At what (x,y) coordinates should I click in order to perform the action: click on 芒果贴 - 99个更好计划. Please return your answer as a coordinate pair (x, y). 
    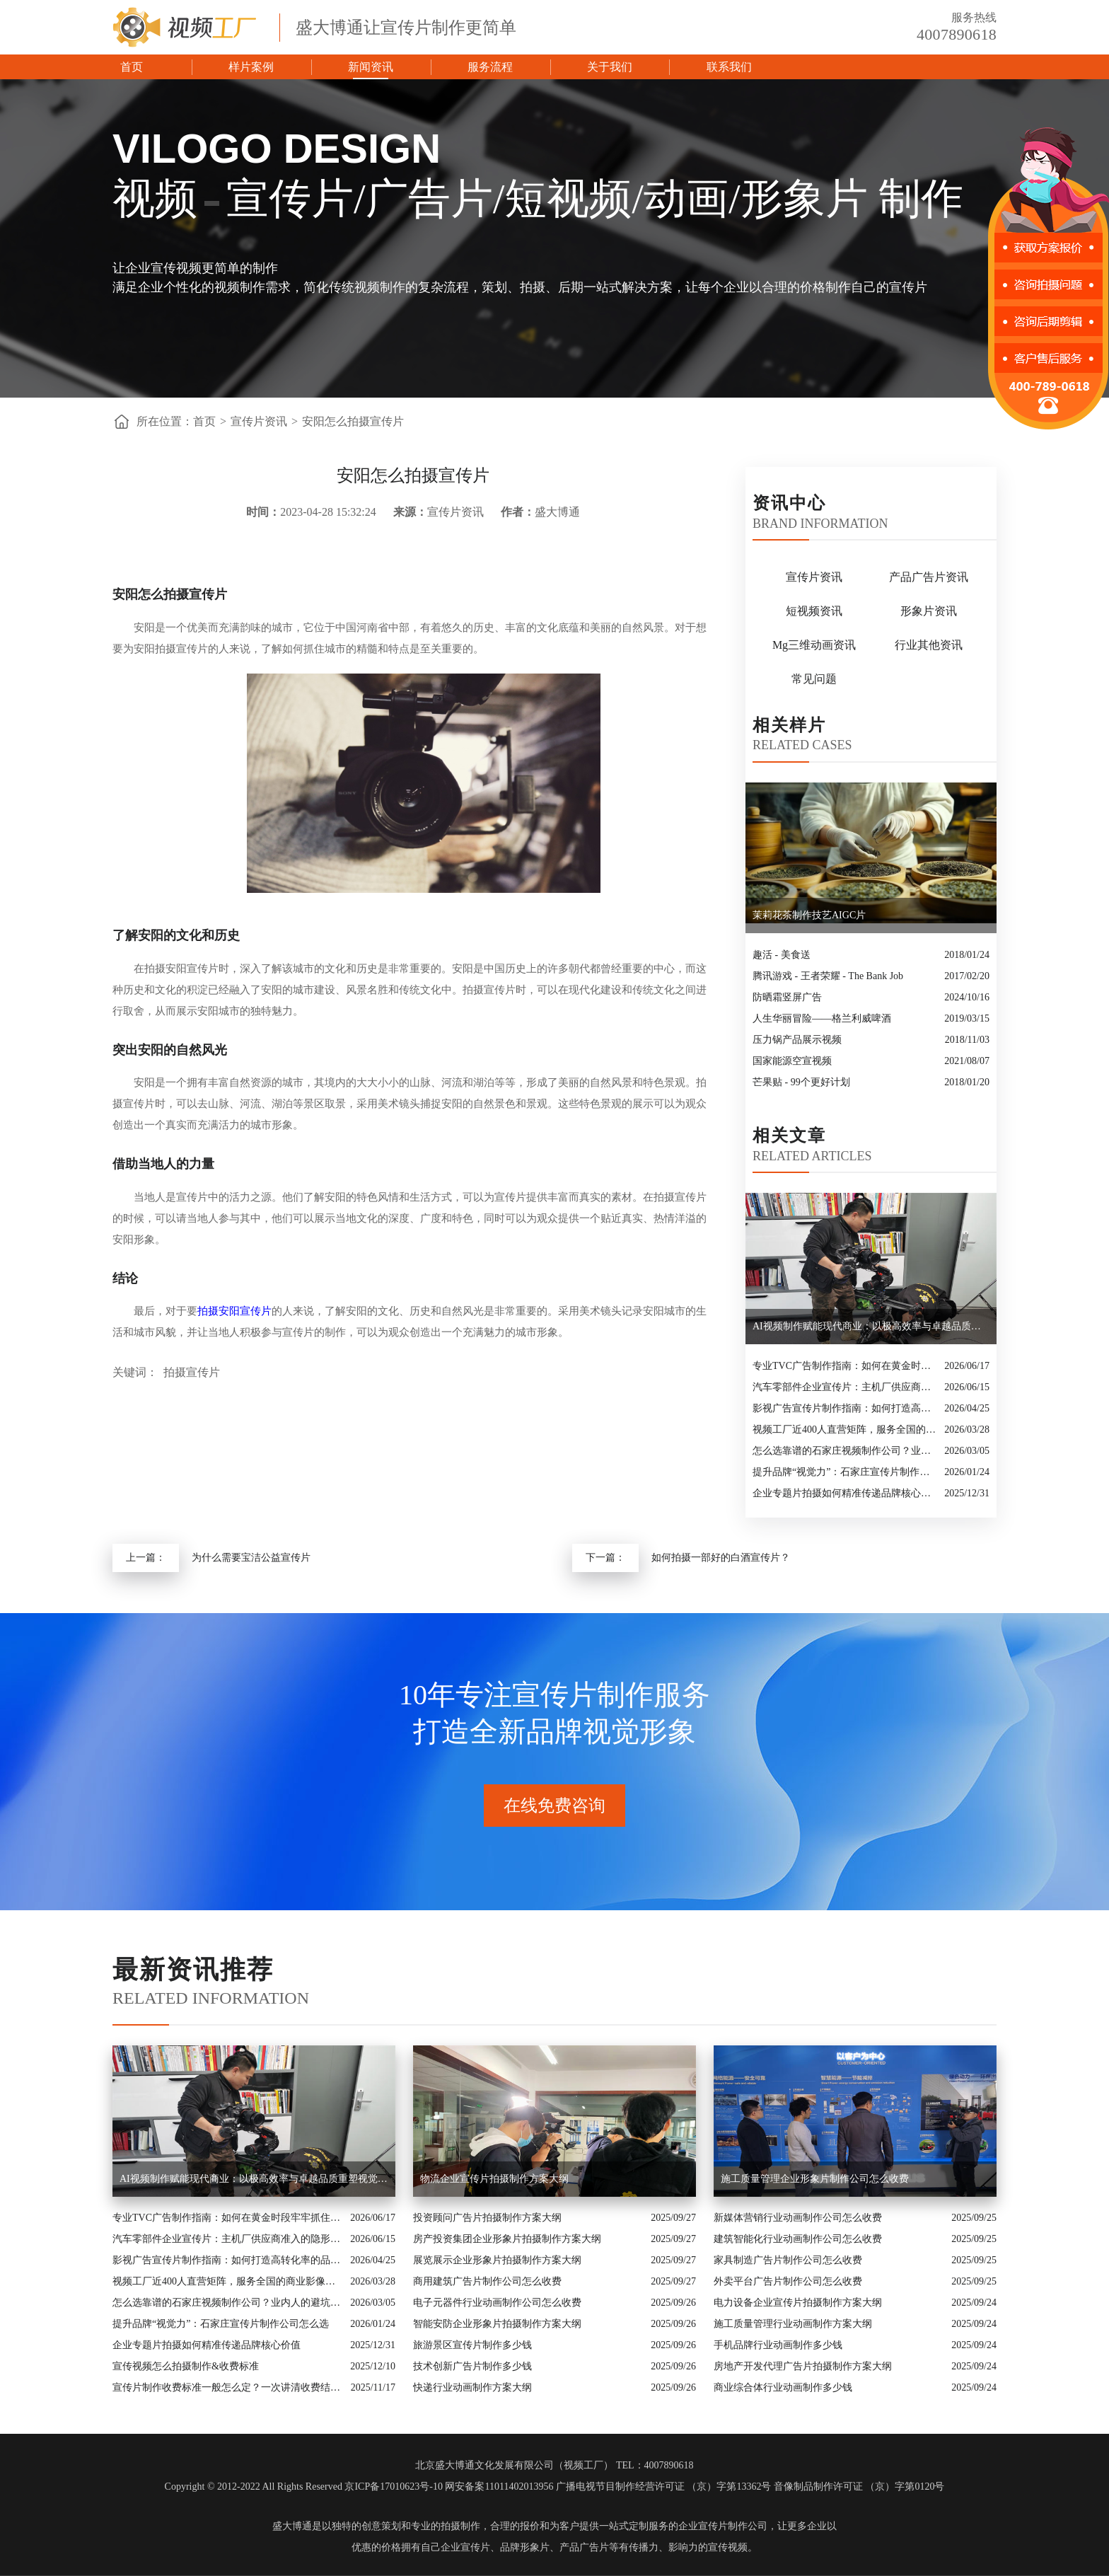
    Looking at the image, I should click on (801, 1082).